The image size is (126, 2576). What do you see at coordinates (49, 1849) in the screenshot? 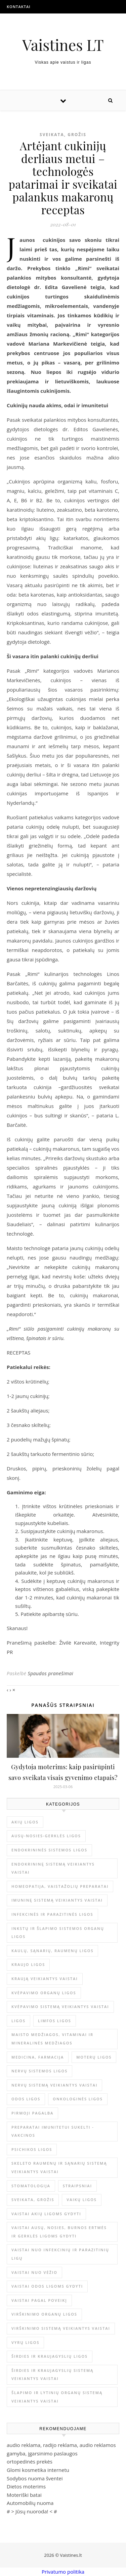
I see `Endokrininės sistemos ligos [Endokrininės sistemos ligos (12 elementų)]` at bounding box center [49, 1849].